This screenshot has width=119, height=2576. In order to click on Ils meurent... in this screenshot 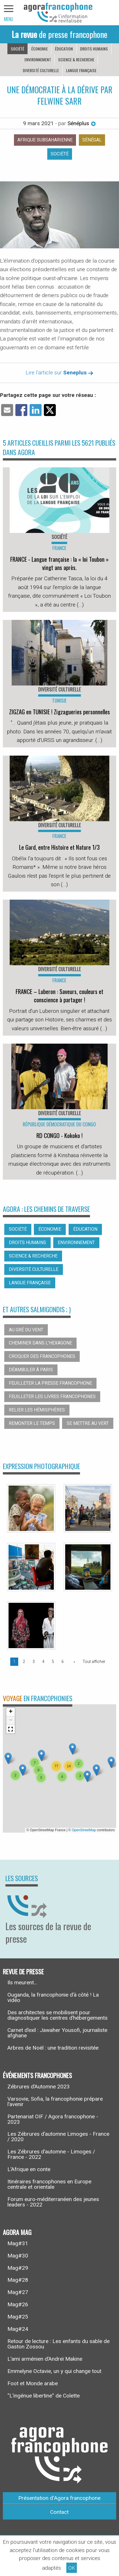, I will do `click(22, 1982)`.